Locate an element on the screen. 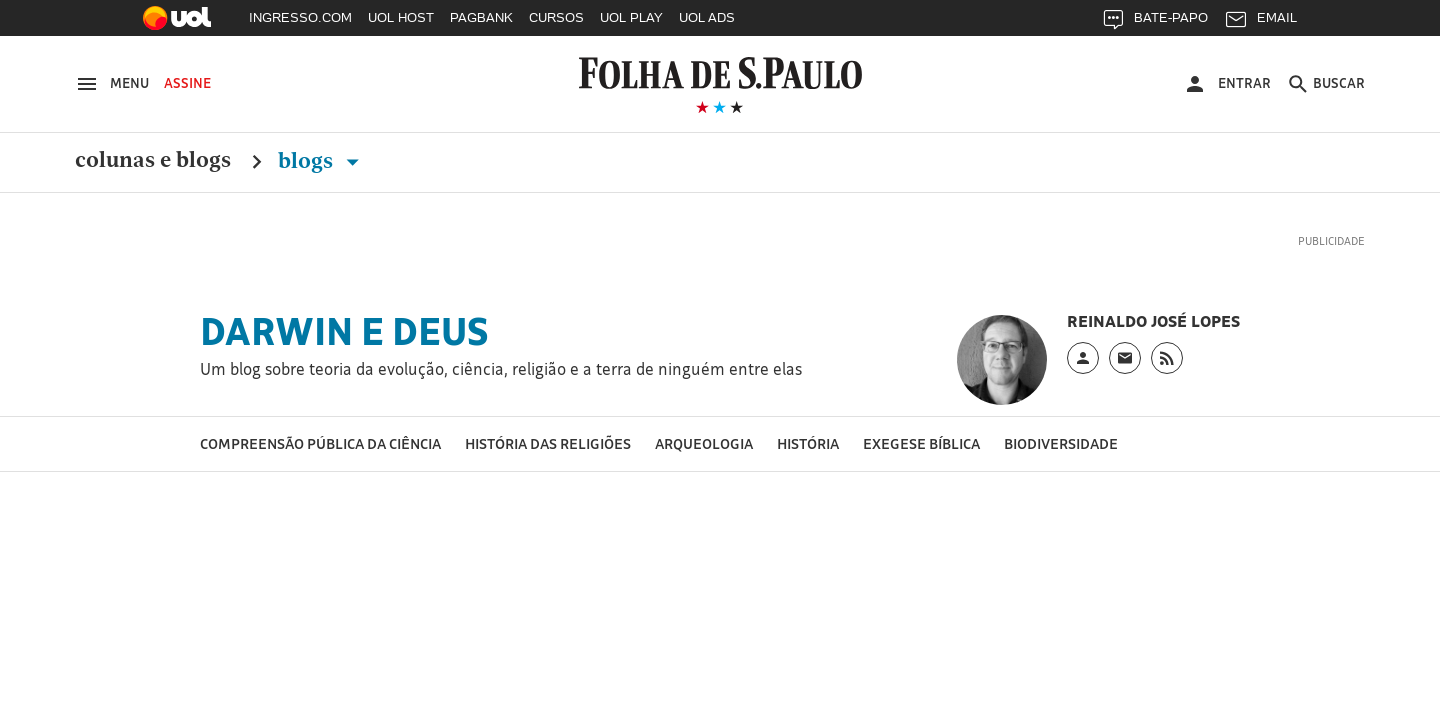 Image resolution: width=1440 pixels, height=720 pixels. Blogs is located at coordinates (322, 161).